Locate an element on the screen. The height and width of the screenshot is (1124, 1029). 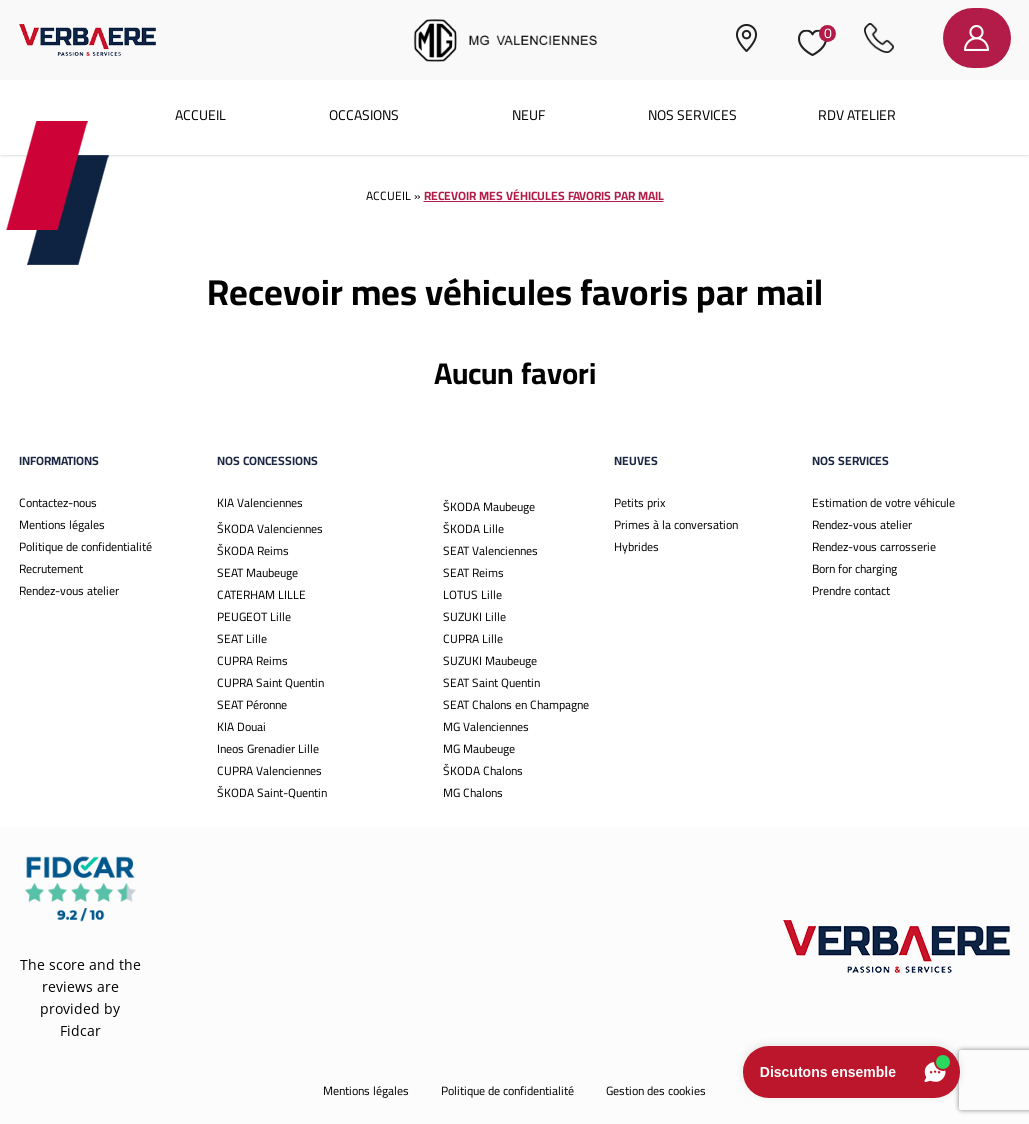
SEAT Reims is located at coordinates (473, 572).